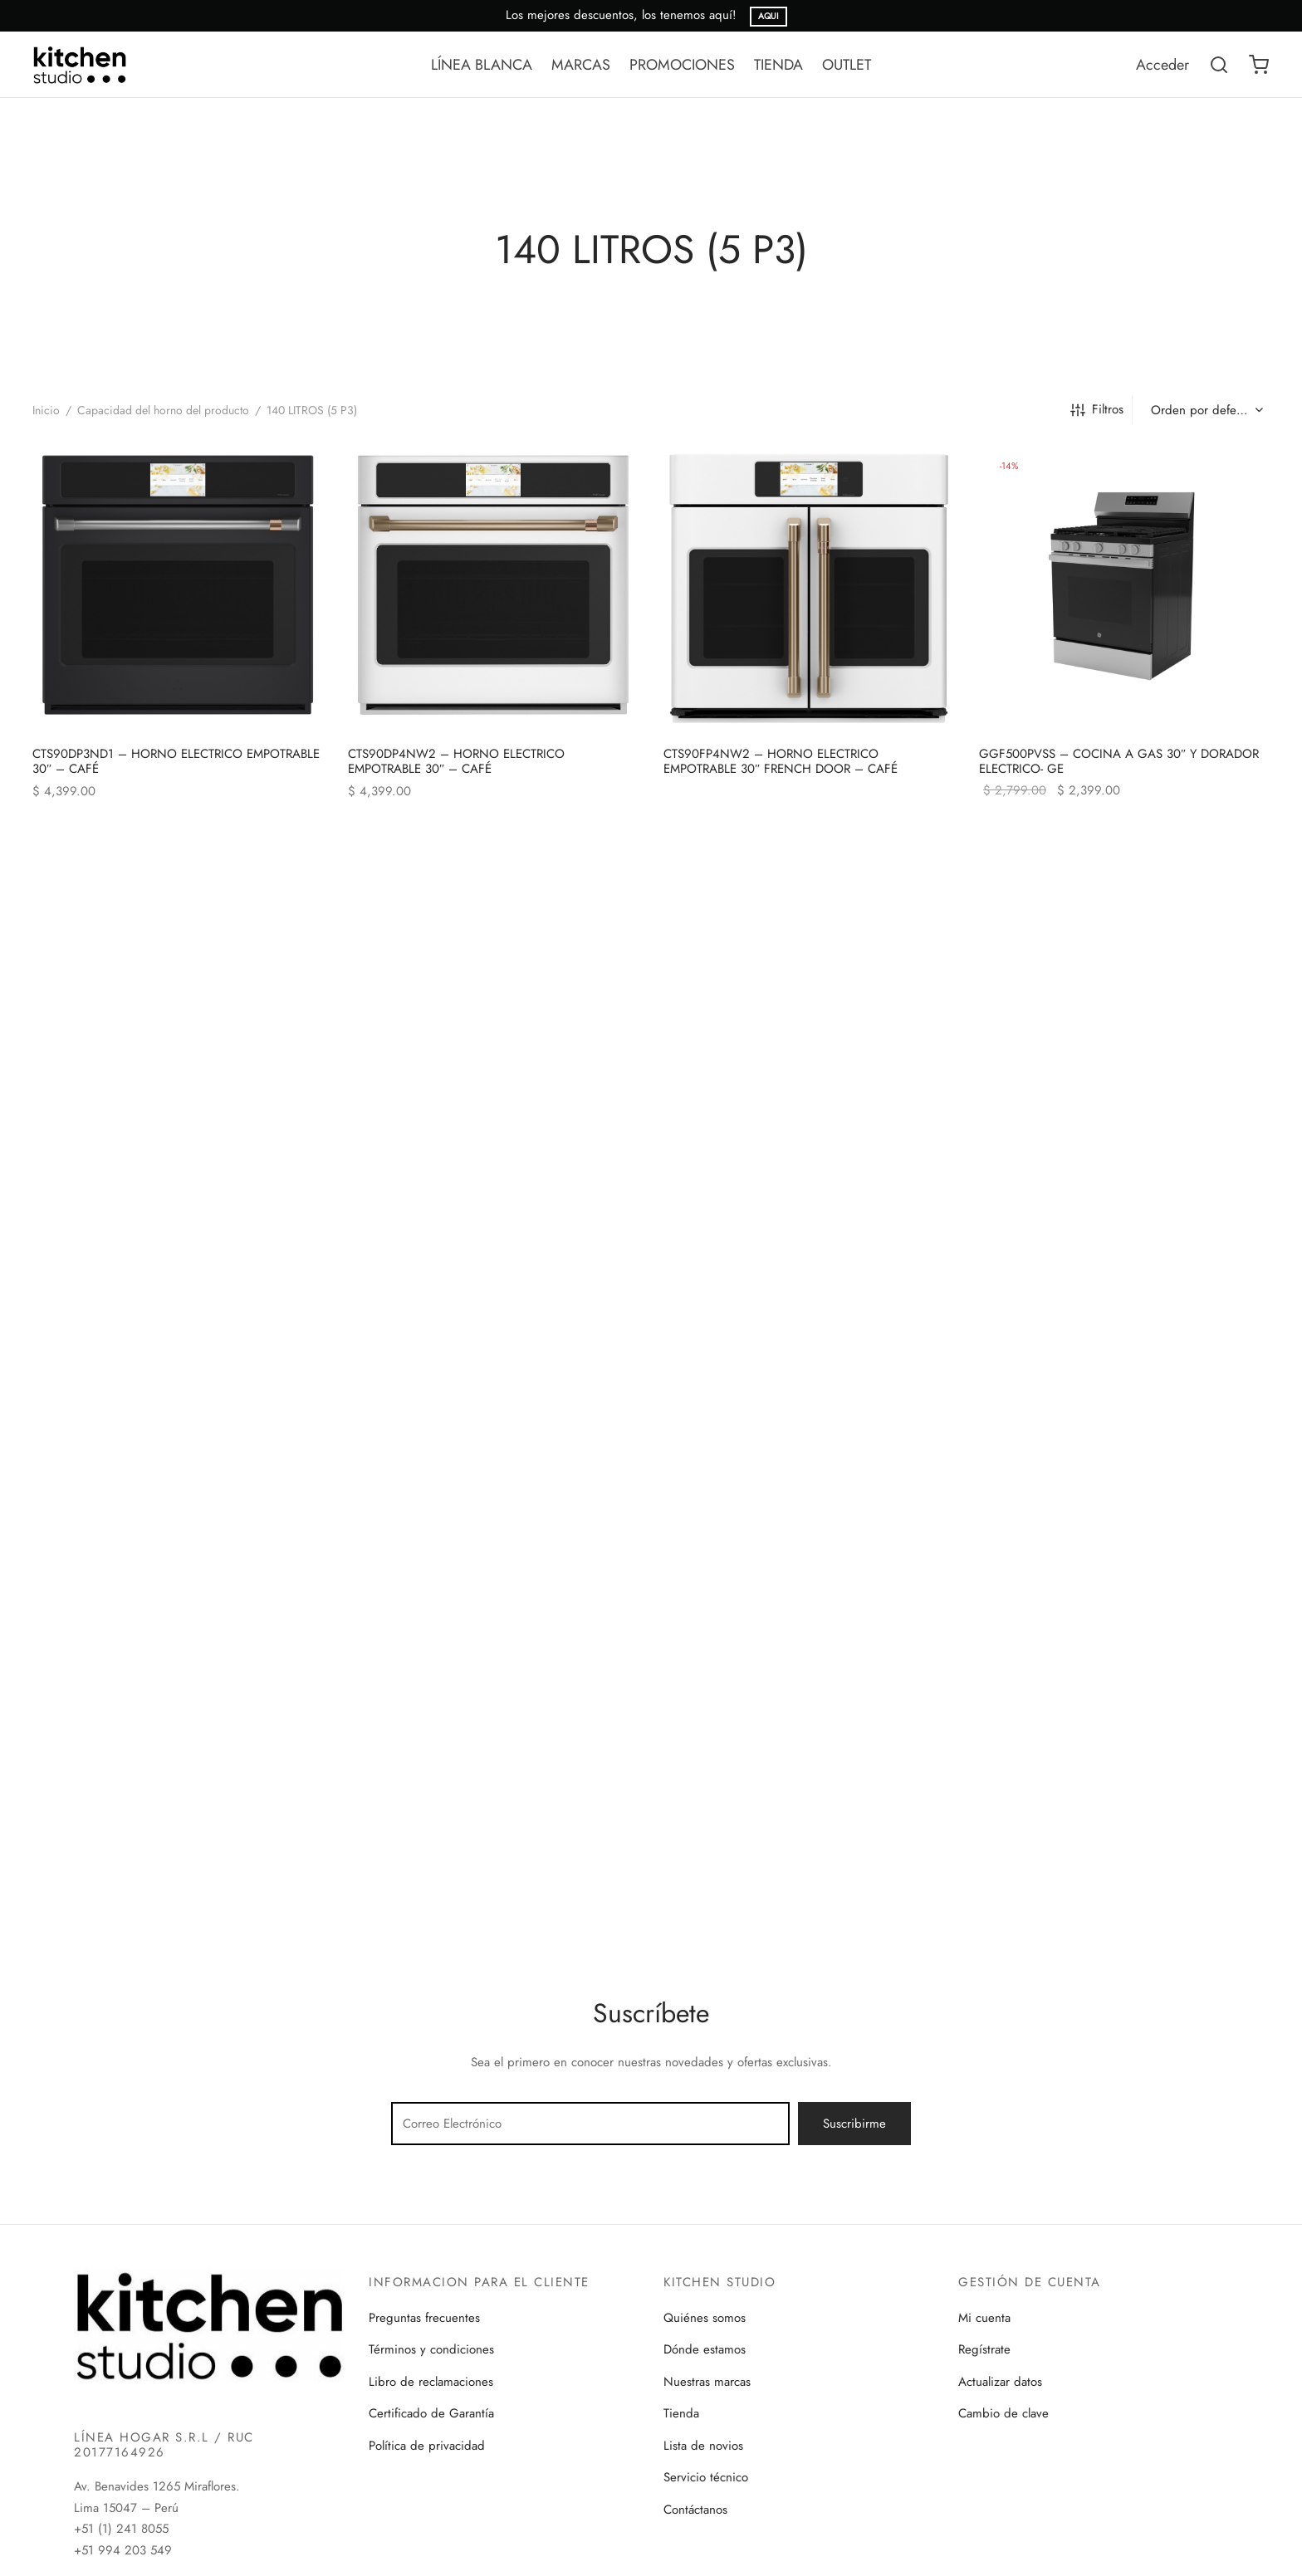 The height and width of the screenshot is (2576, 1302). What do you see at coordinates (780, 761) in the screenshot?
I see `CTS90FP4NW2 – HORNO ELECTRICO EMPOTRABLE 30″ FRENCH DOOR – CAFÉ` at bounding box center [780, 761].